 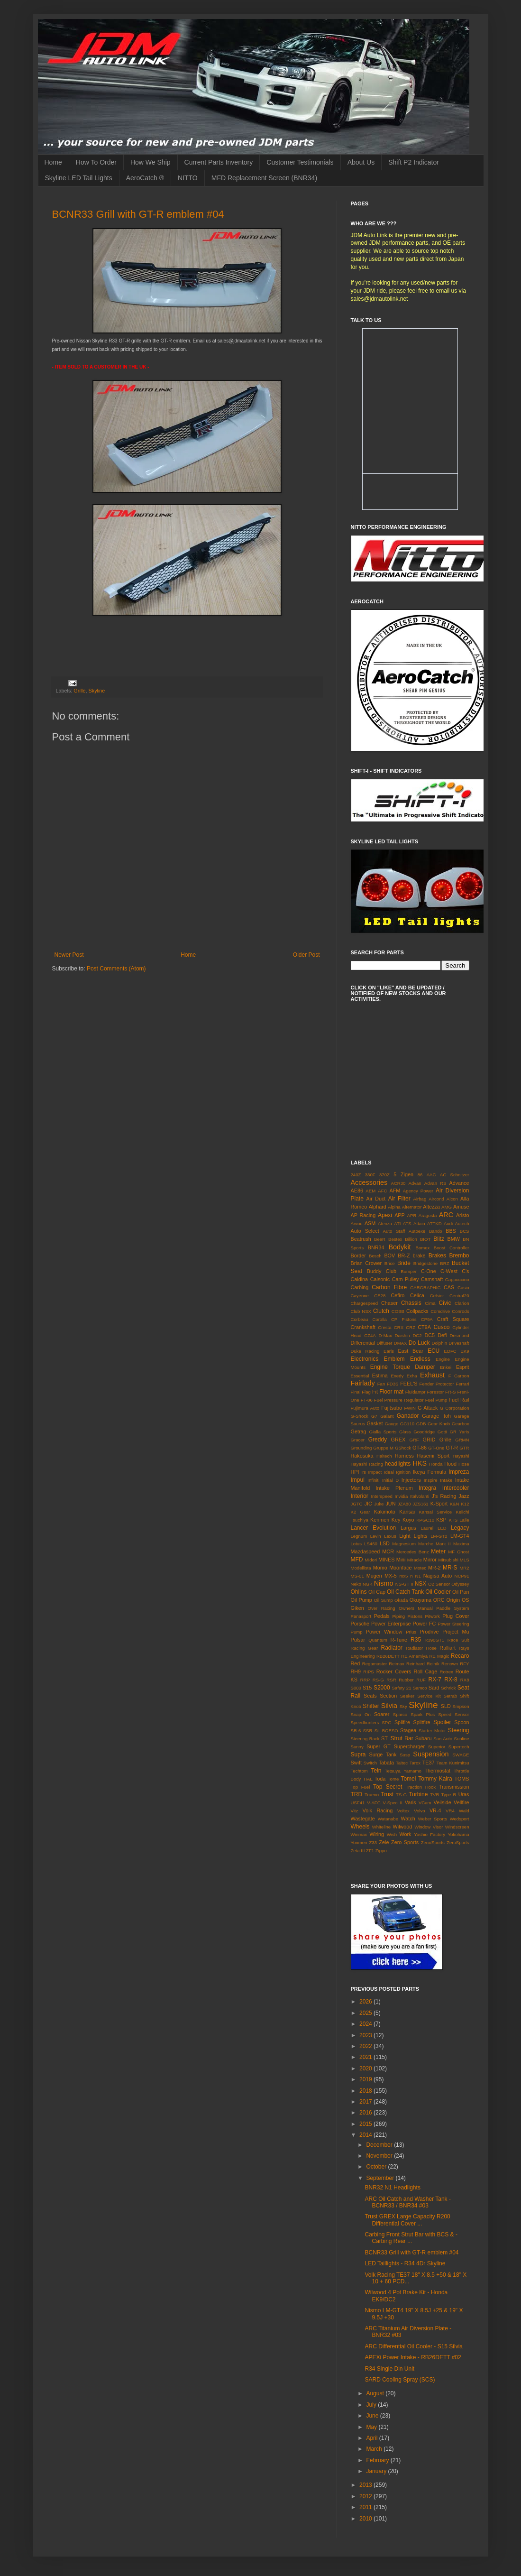 I want to click on EK9, so click(x=464, y=1351).